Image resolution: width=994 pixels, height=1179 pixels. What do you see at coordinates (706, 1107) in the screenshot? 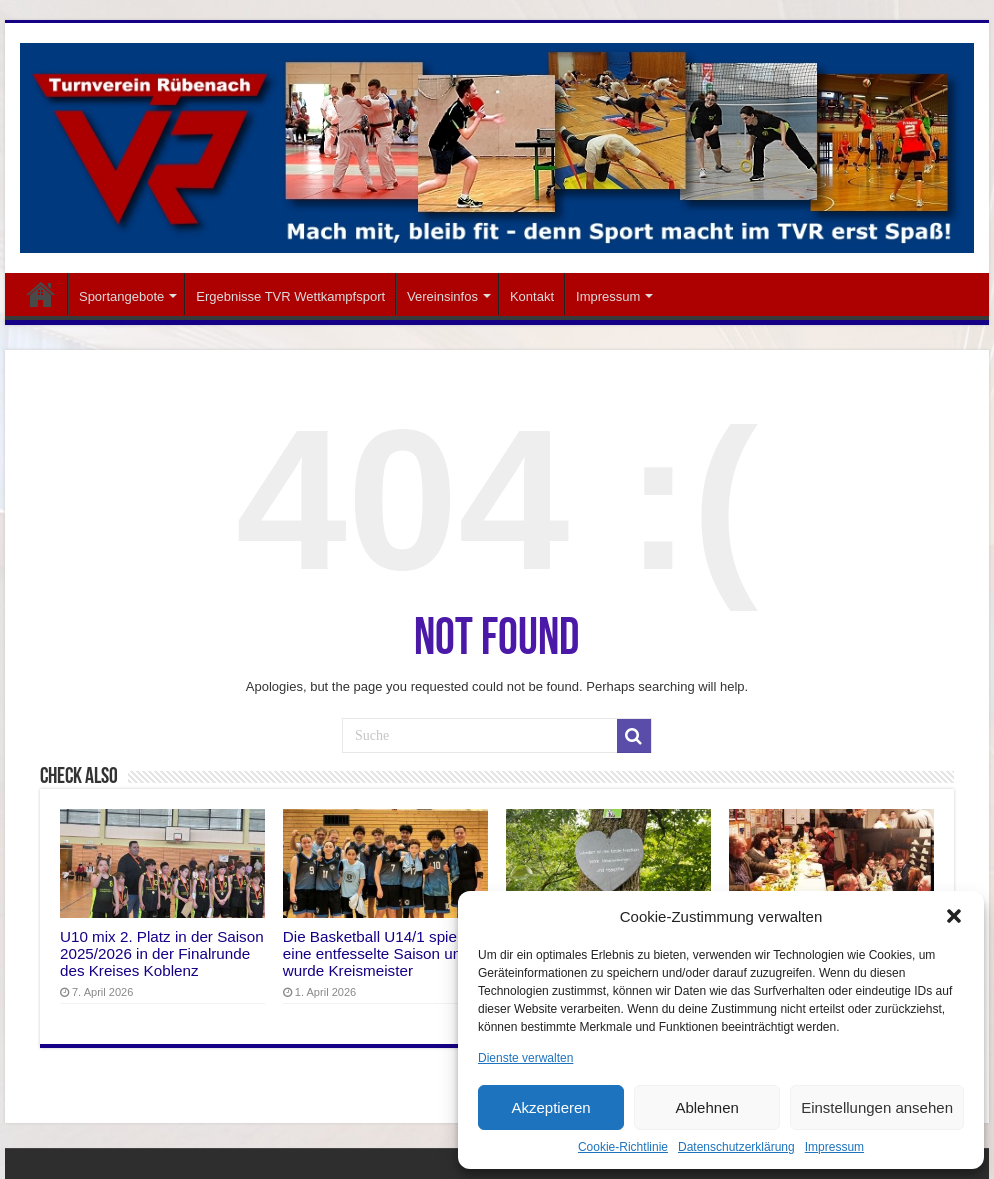
I see `Ablehnen` at bounding box center [706, 1107].